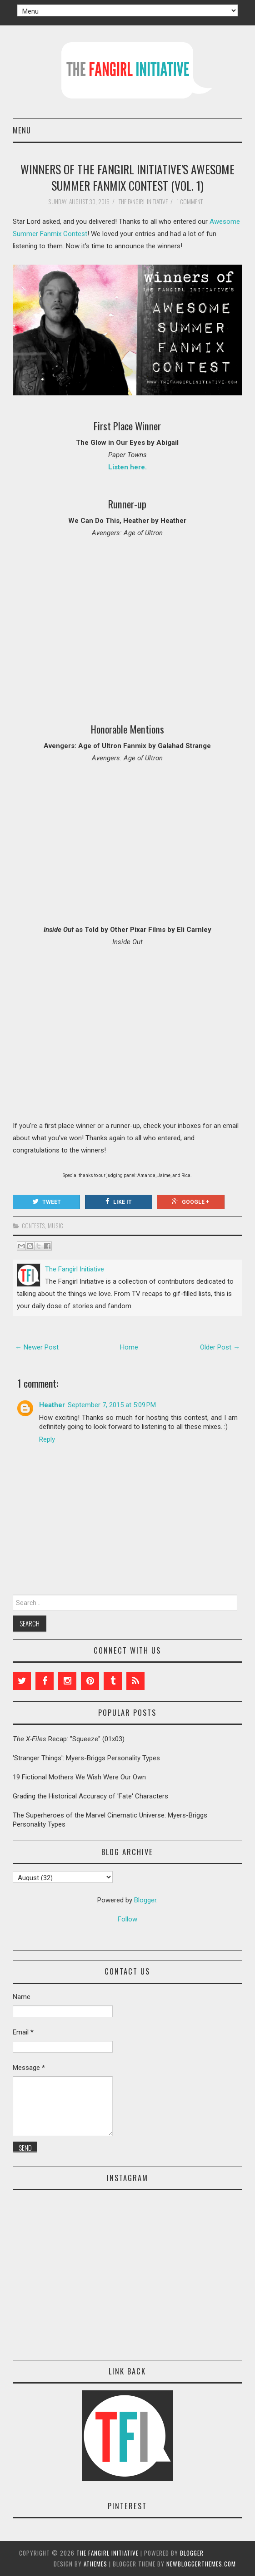  What do you see at coordinates (33, 1225) in the screenshot?
I see `contests` at bounding box center [33, 1225].